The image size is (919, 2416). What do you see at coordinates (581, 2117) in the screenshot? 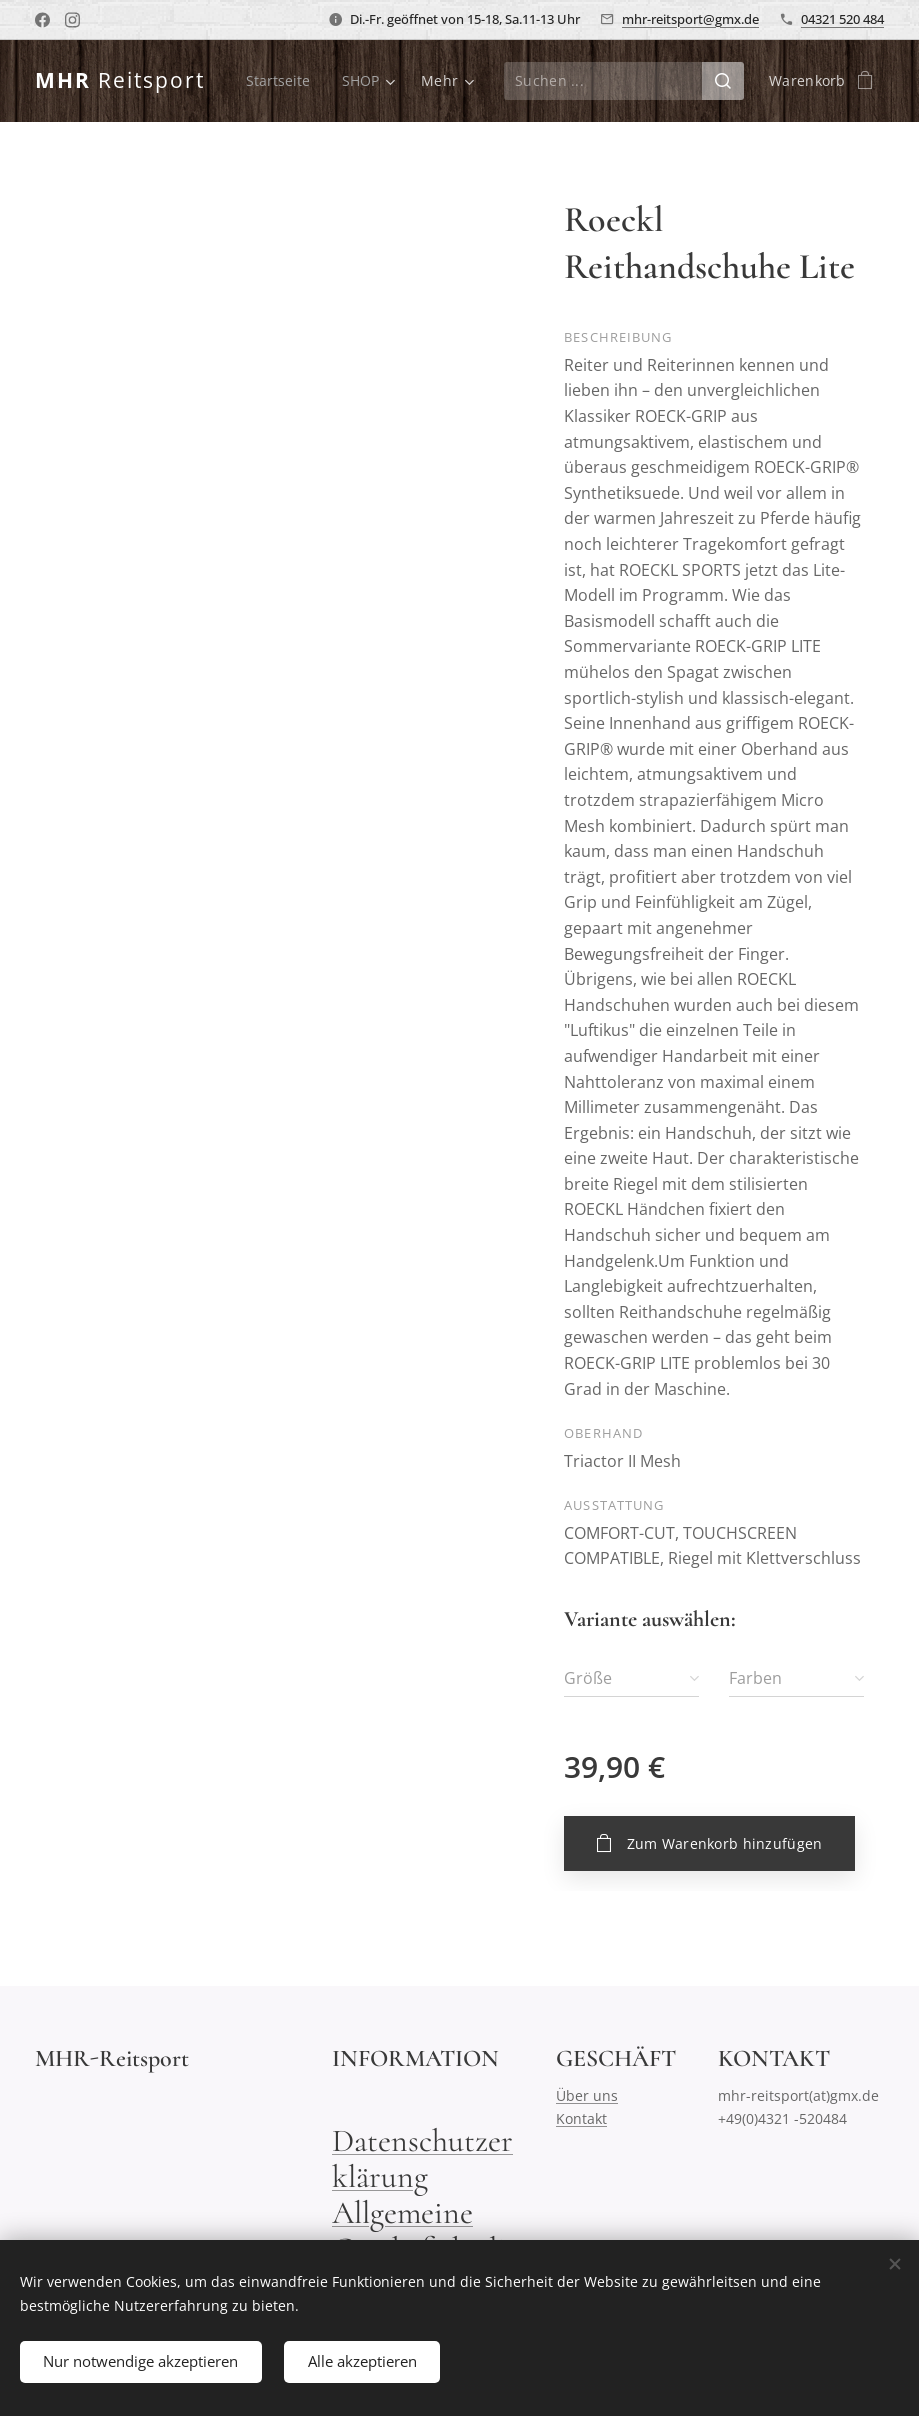
I see `Kontakt` at bounding box center [581, 2117].